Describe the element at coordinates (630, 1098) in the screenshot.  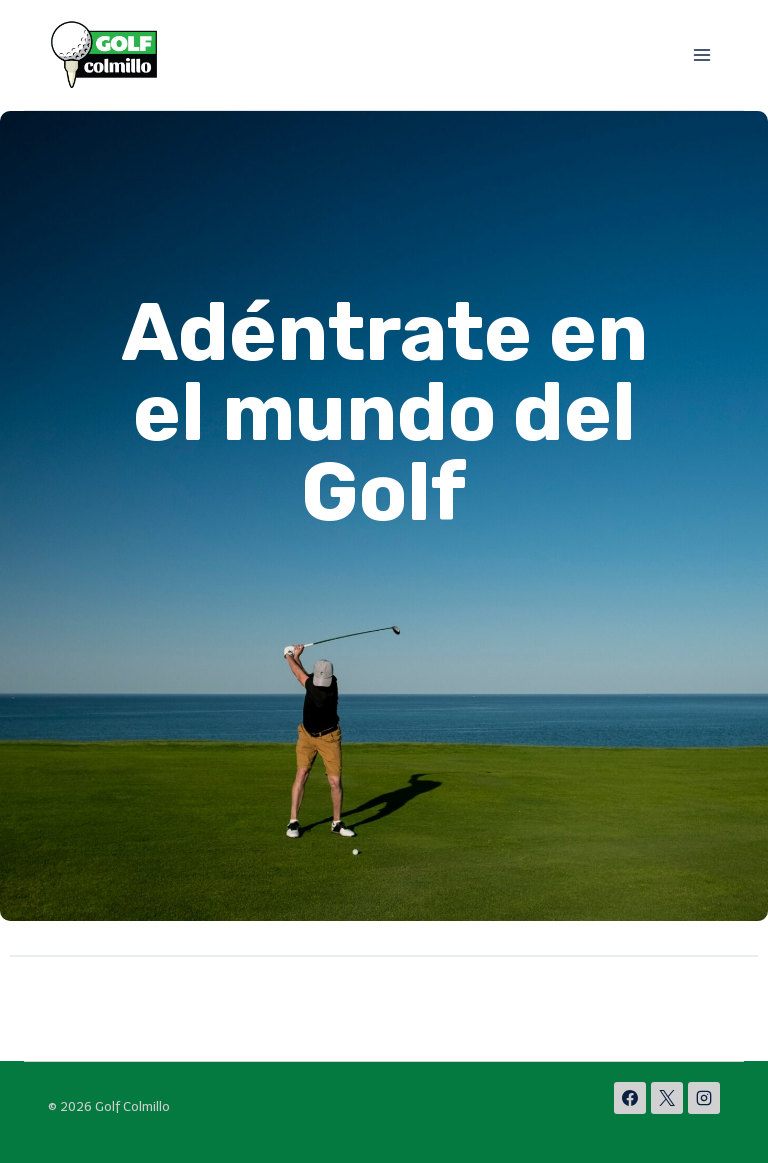
I see `[Facebook]` at that location.